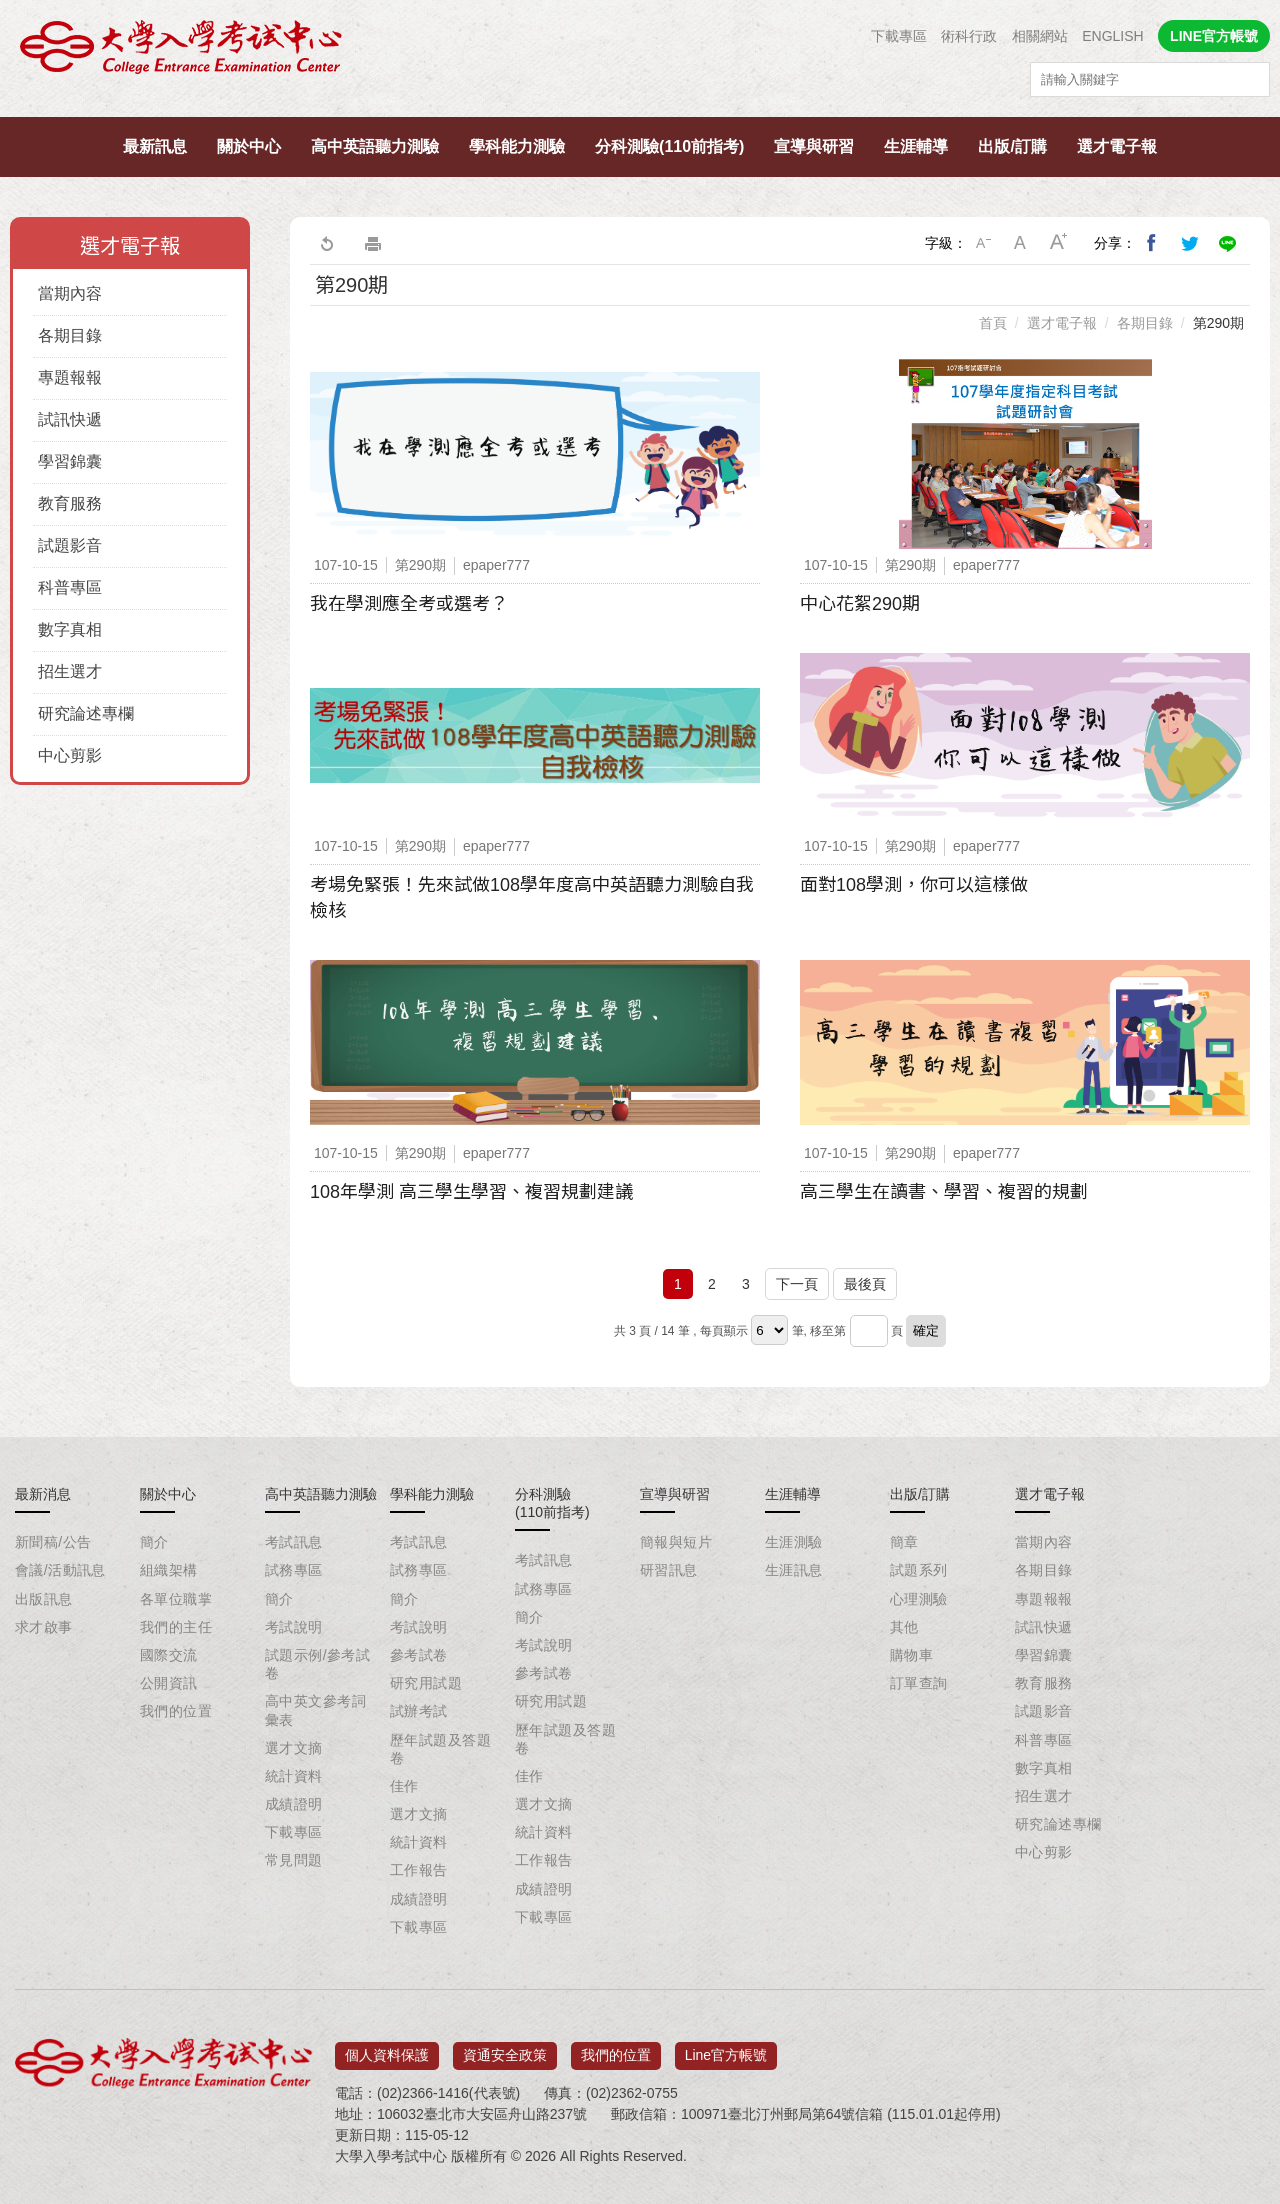 Image resolution: width=1280 pixels, height=2204 pixels. What do you see at coordinates (797, 1284) in the screenshot?
I see `下一頁` at bounding box center [797, 1284].